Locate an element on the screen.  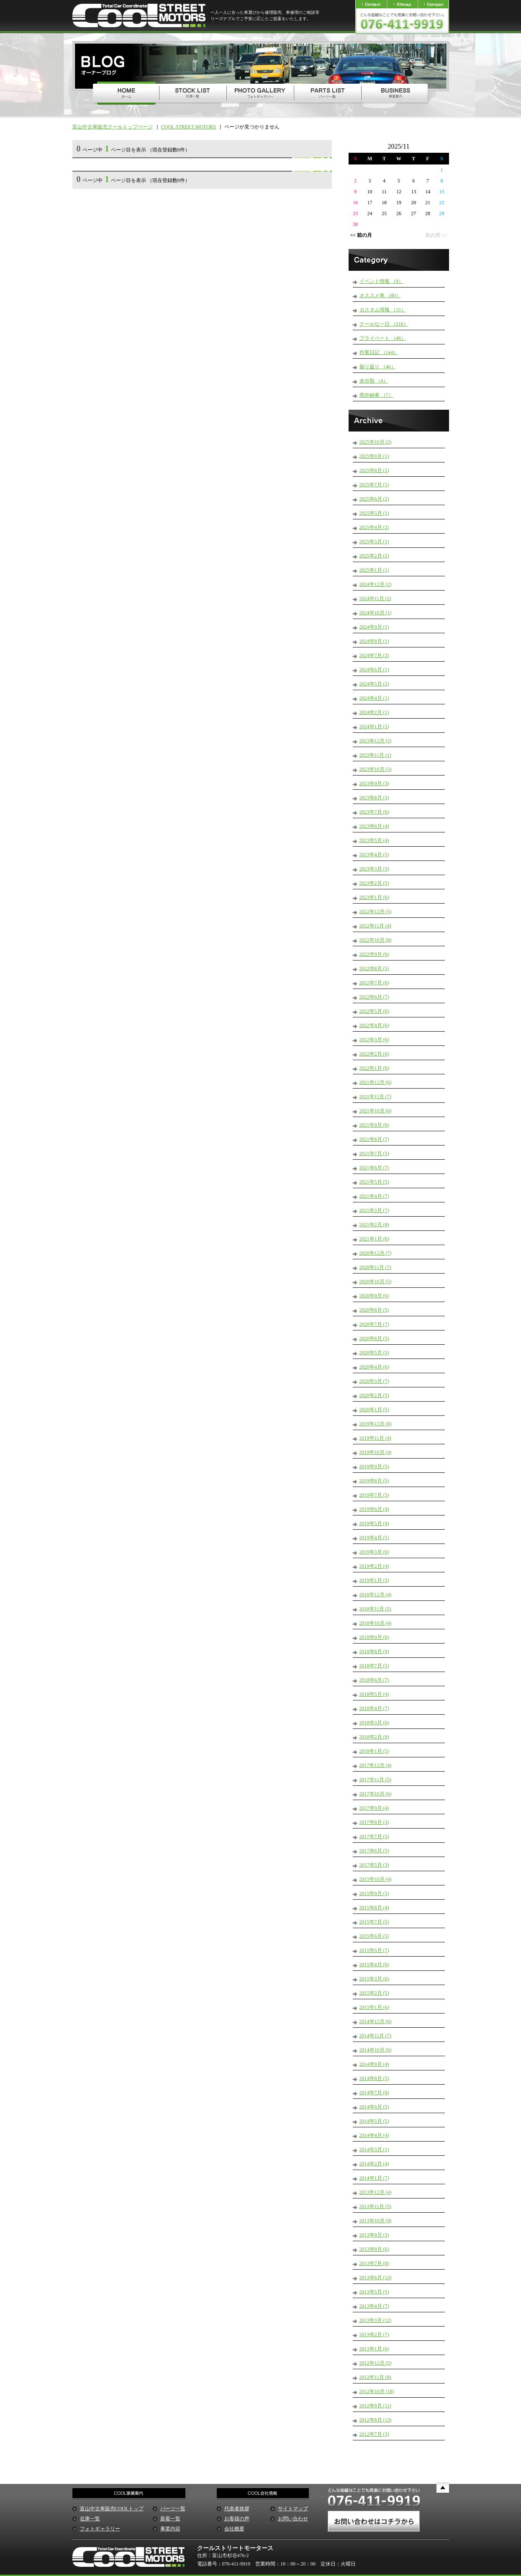
2014年4月 (4) is located at coordinates (374, 2135).